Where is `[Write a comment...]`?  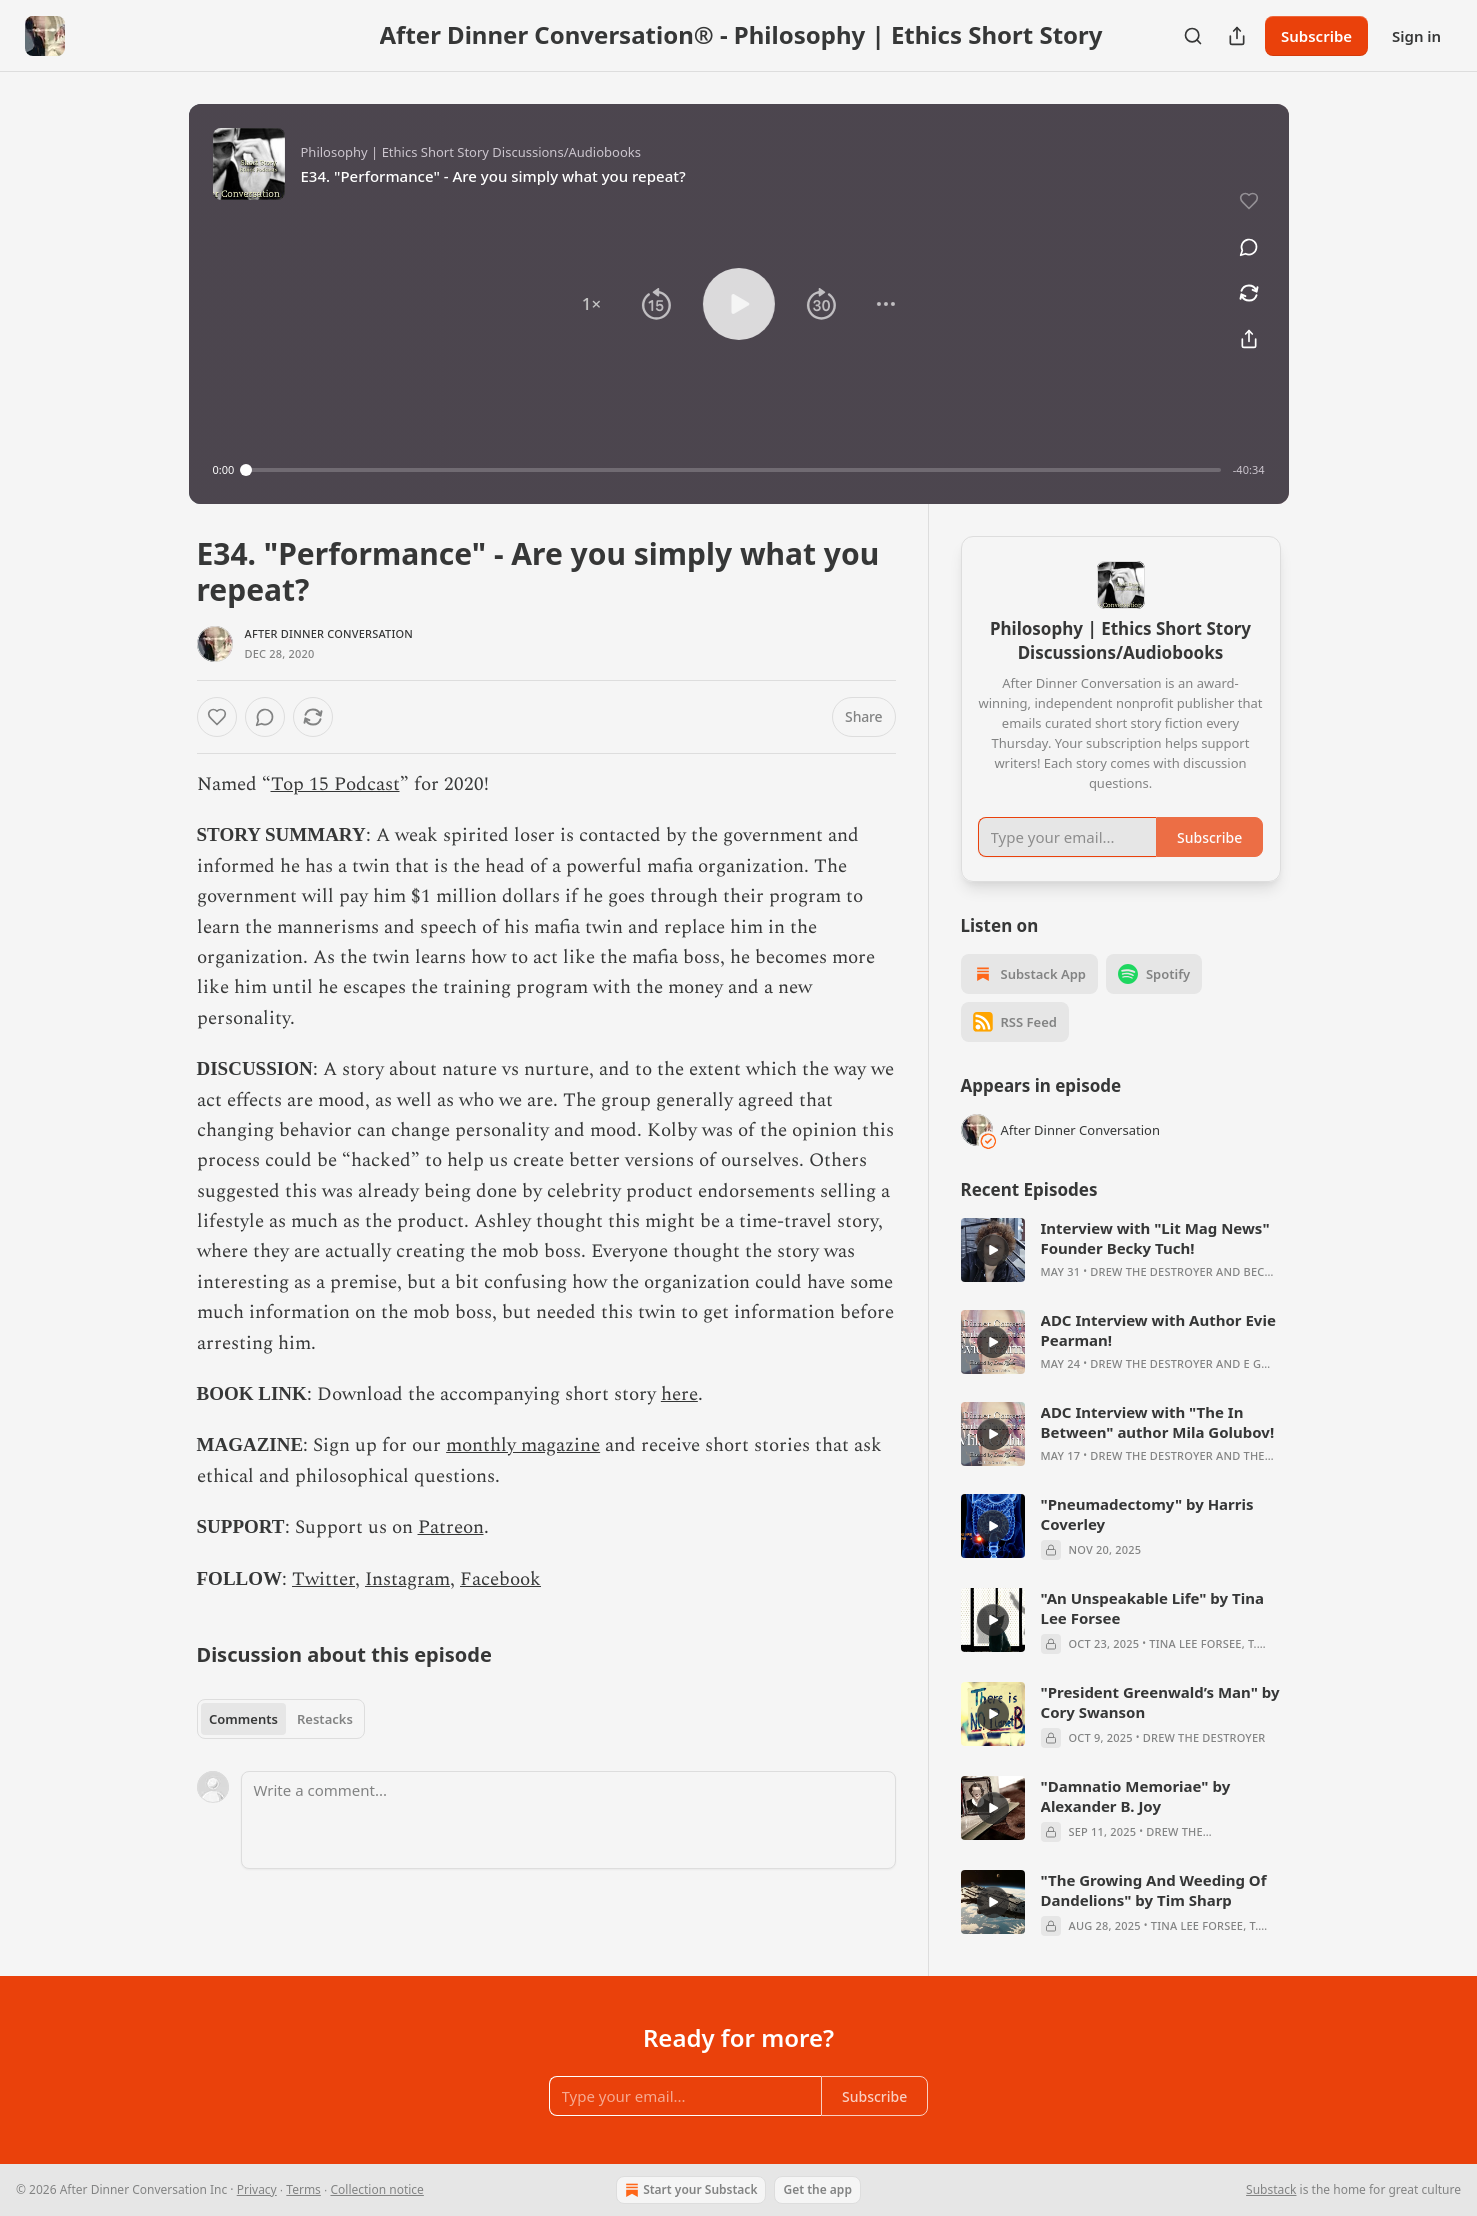 [Write a comment...] is located at coordinates (568, 1820).